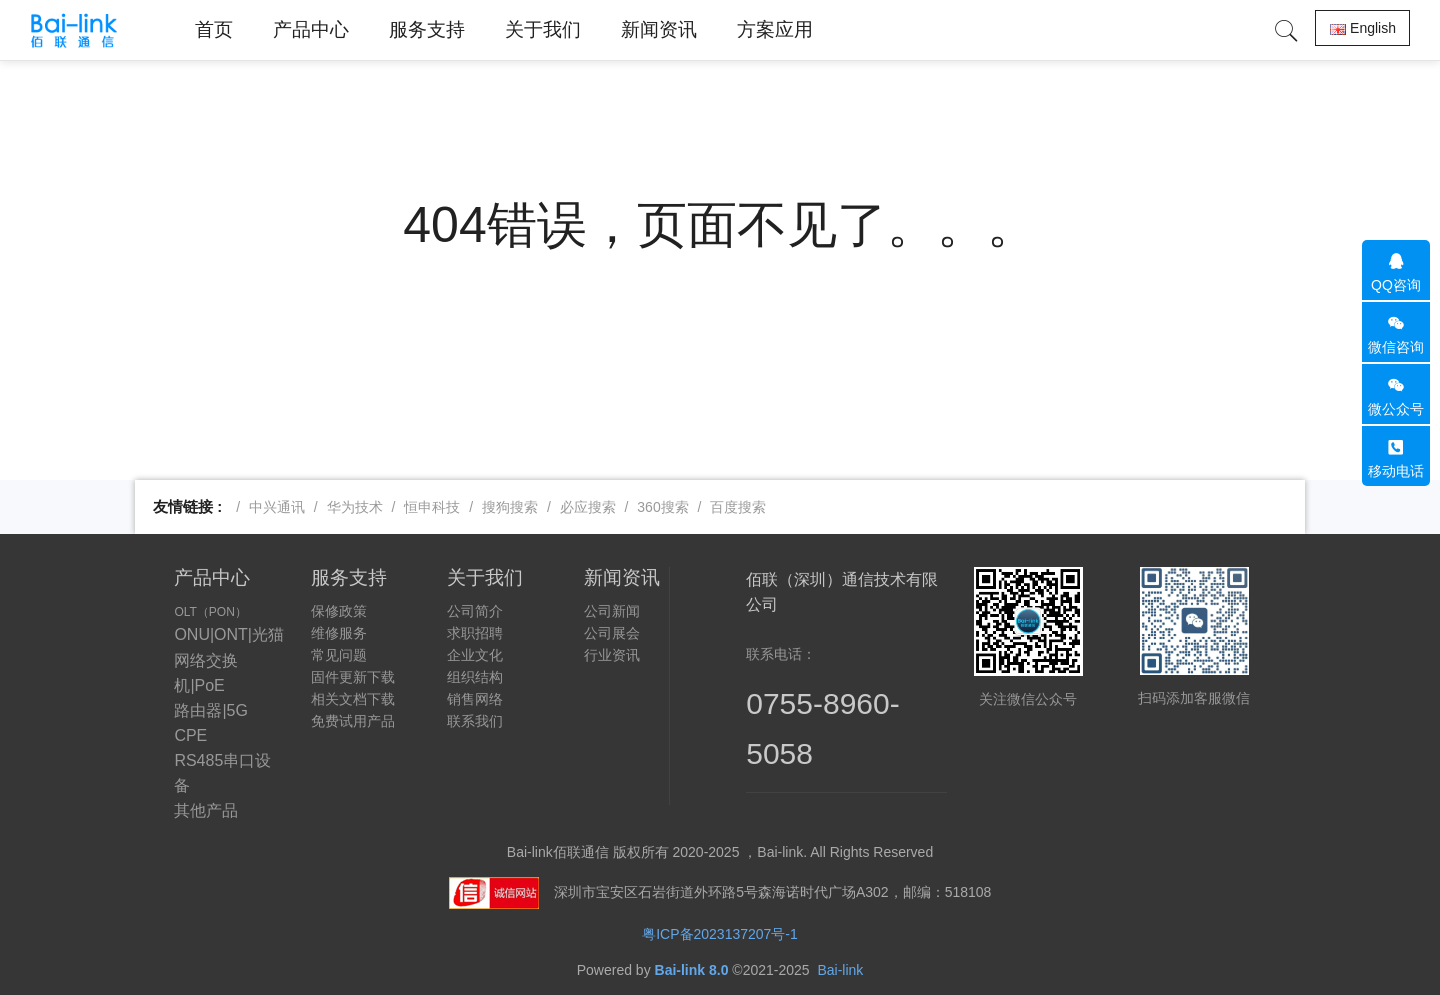  I want to click on 粤ICP备2023137207号-1, so click(720, 934).